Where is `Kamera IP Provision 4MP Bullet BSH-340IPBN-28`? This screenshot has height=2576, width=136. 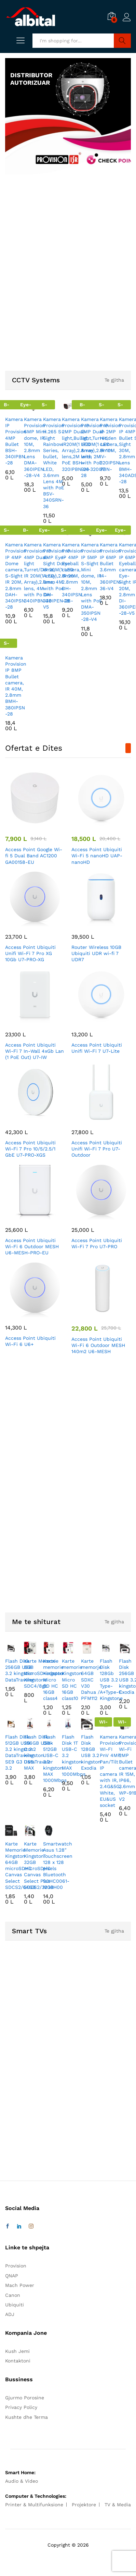 Kamera IP Provision 4MP Bullet BSH-340IPBN-28 is located at coordinates (15, 441).